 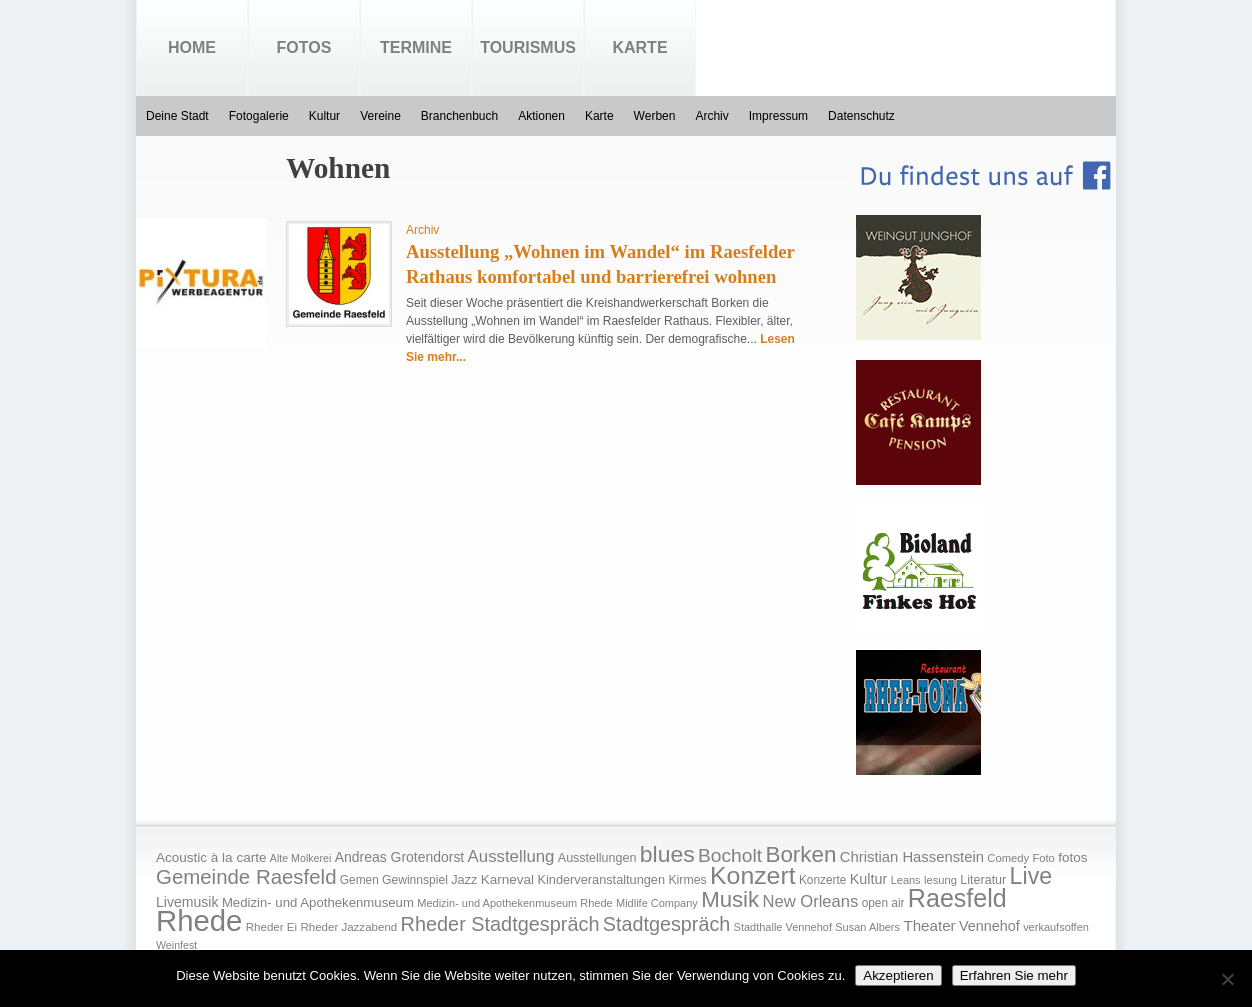 I want to click on Weinfest [Weinfest (13 Einträge)], so click(x=176, y=945).